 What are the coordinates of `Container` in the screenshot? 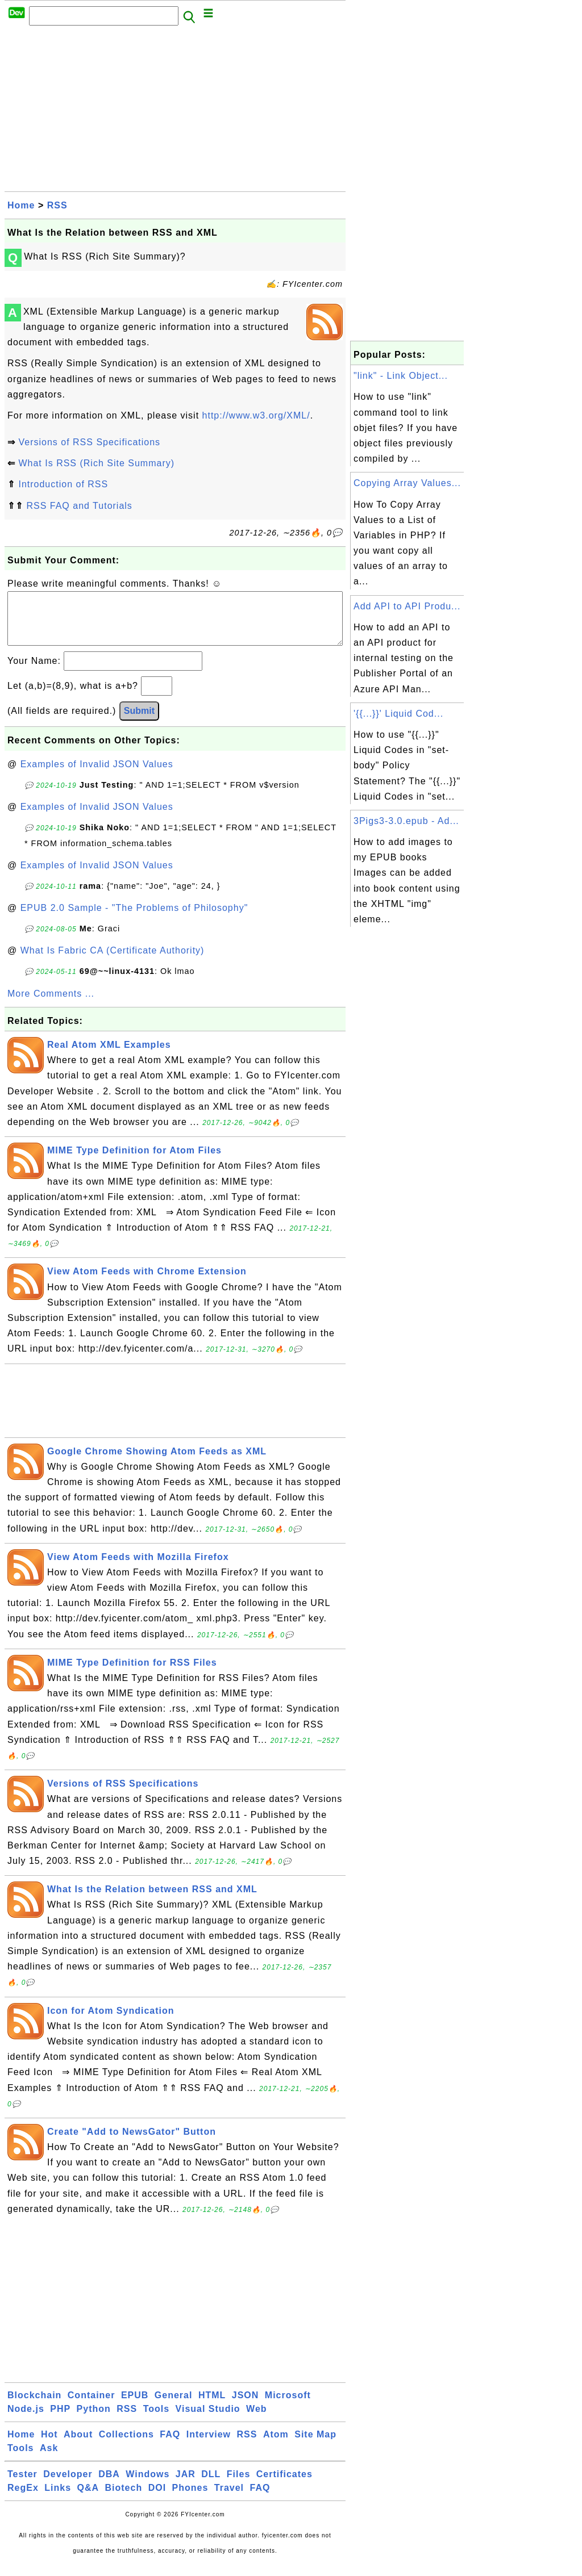 It's located at (91, 2406).